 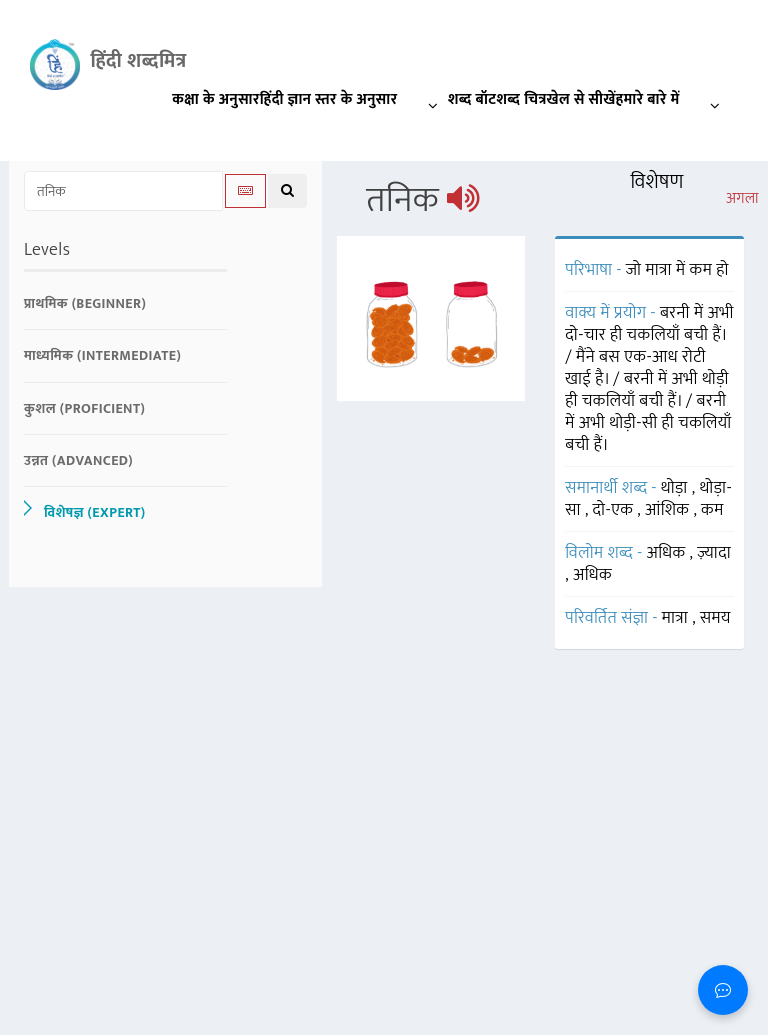 I want to click on ज़्यादा, so click(x=714, y=553).